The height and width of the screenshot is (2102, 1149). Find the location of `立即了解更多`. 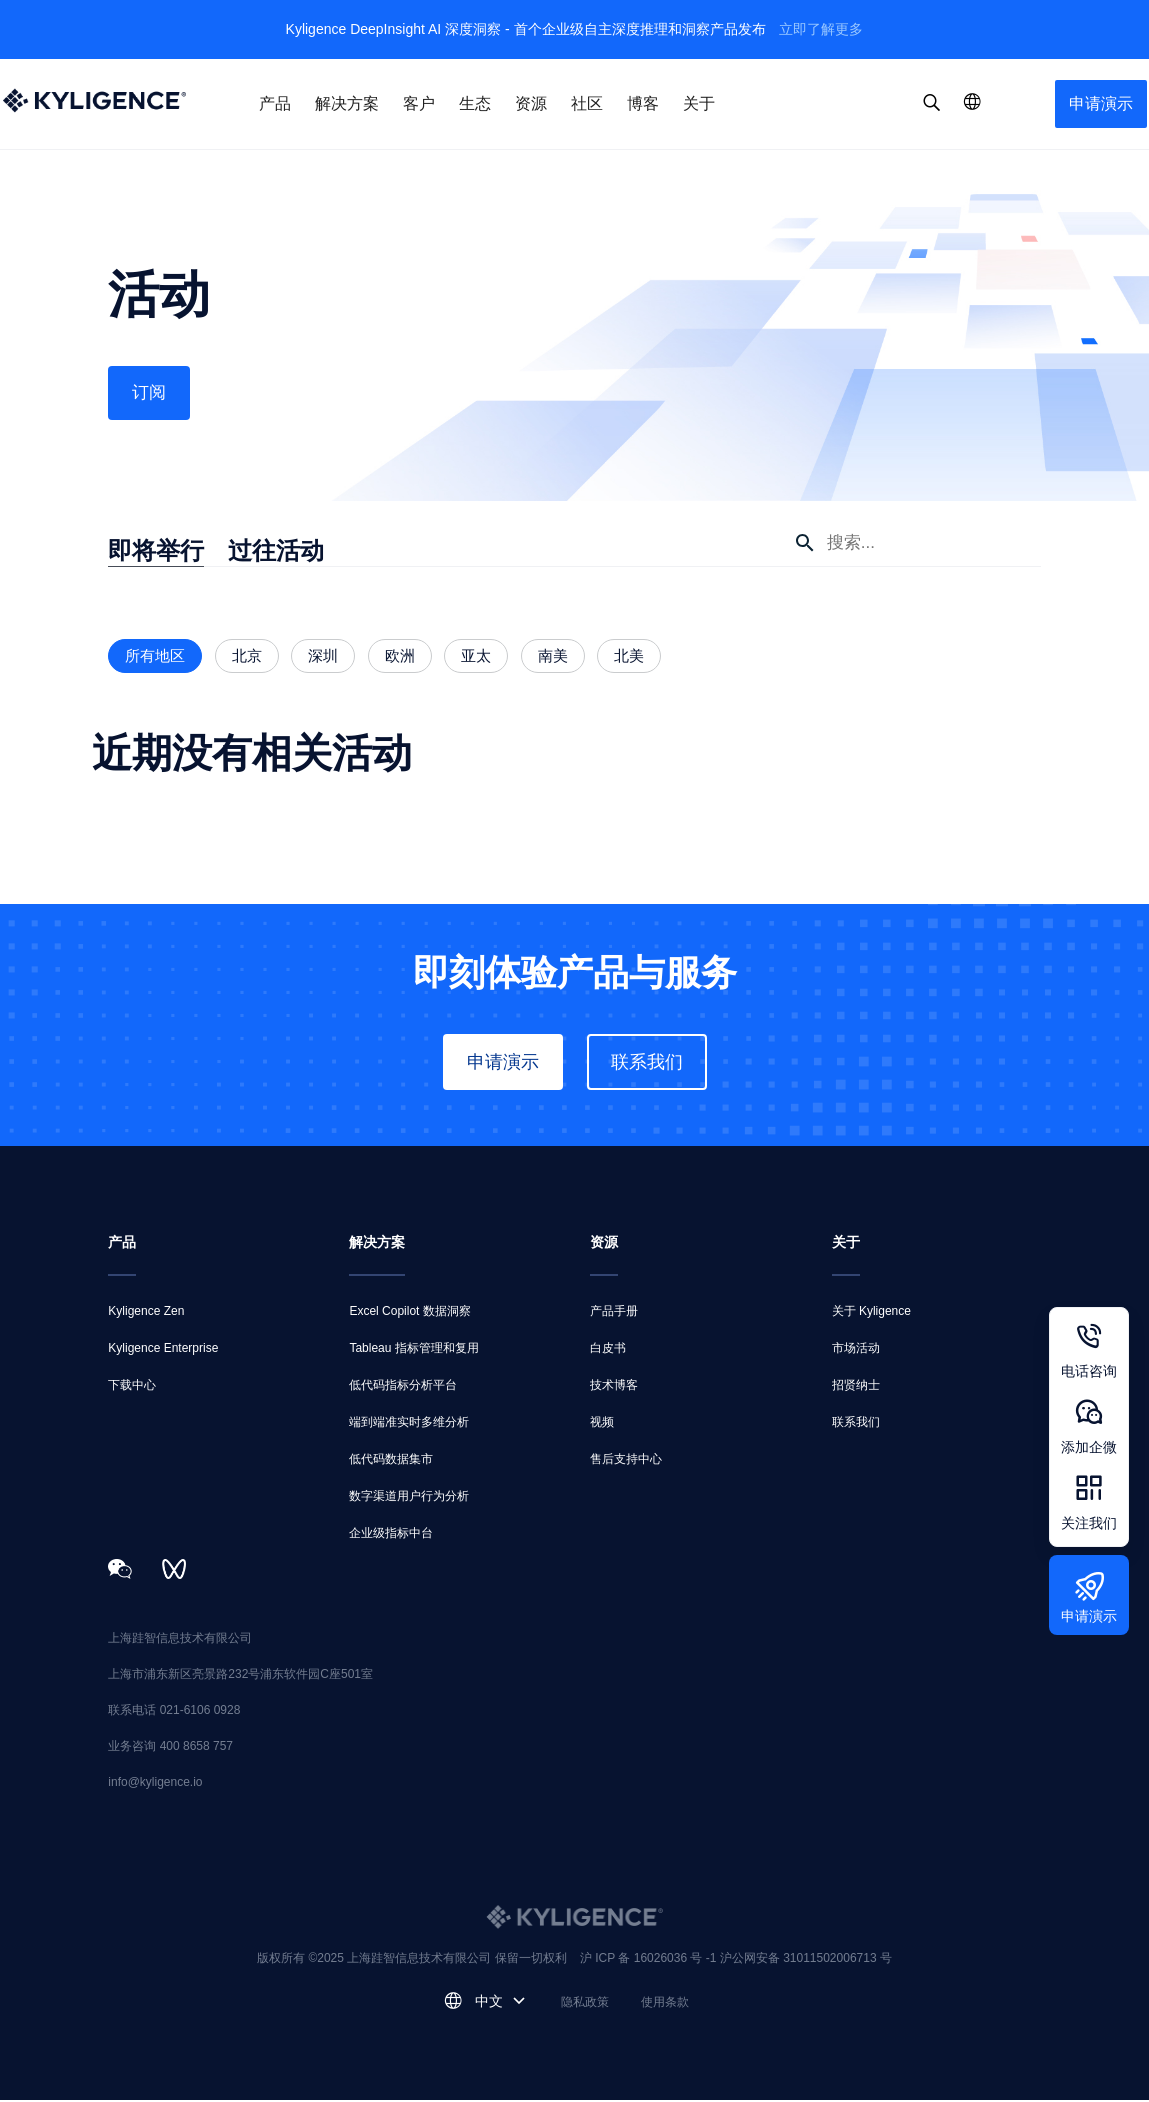

立即了解更多 is located at coordinates (821, 29).